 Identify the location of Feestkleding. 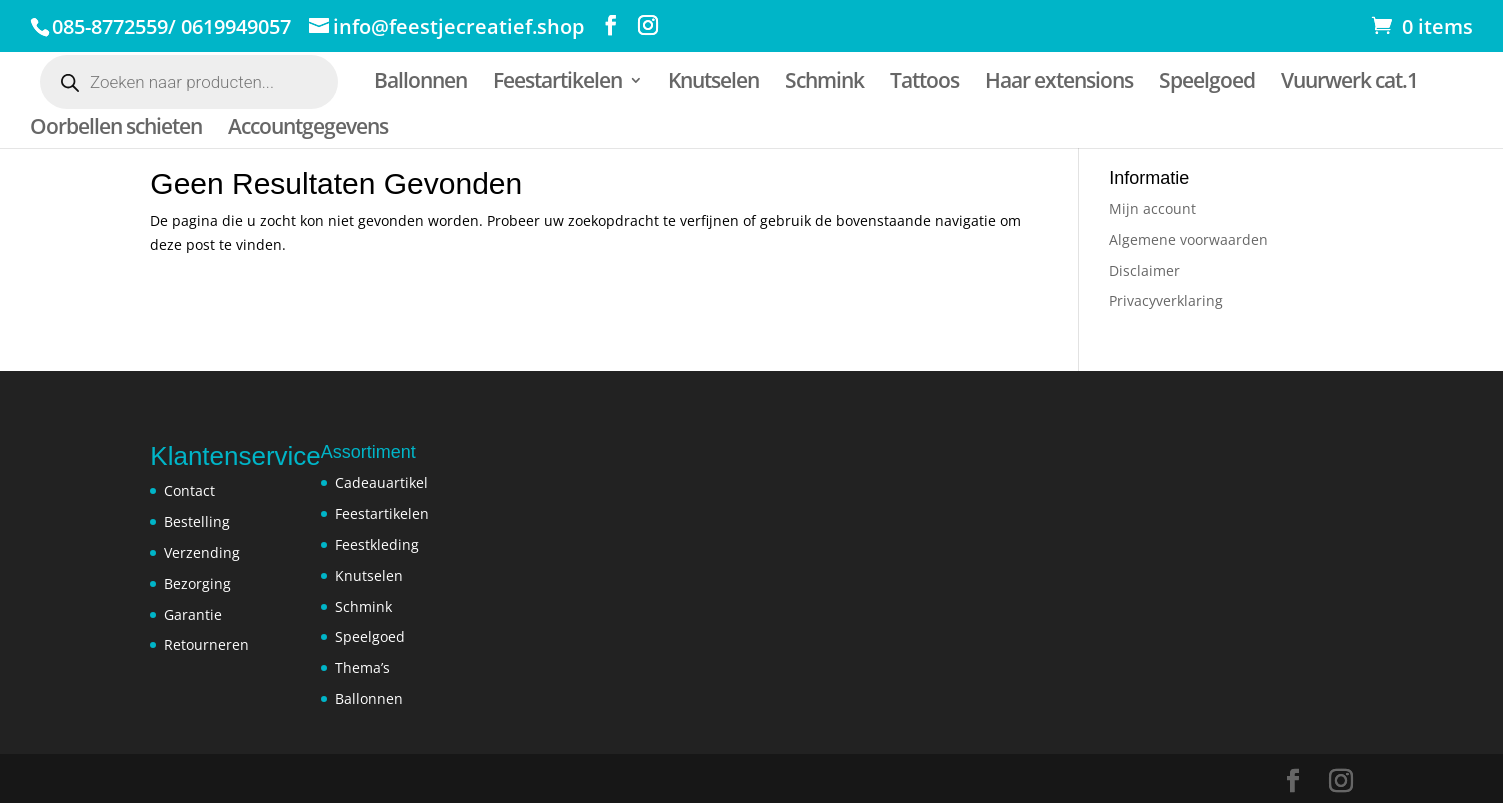
(377, 544).